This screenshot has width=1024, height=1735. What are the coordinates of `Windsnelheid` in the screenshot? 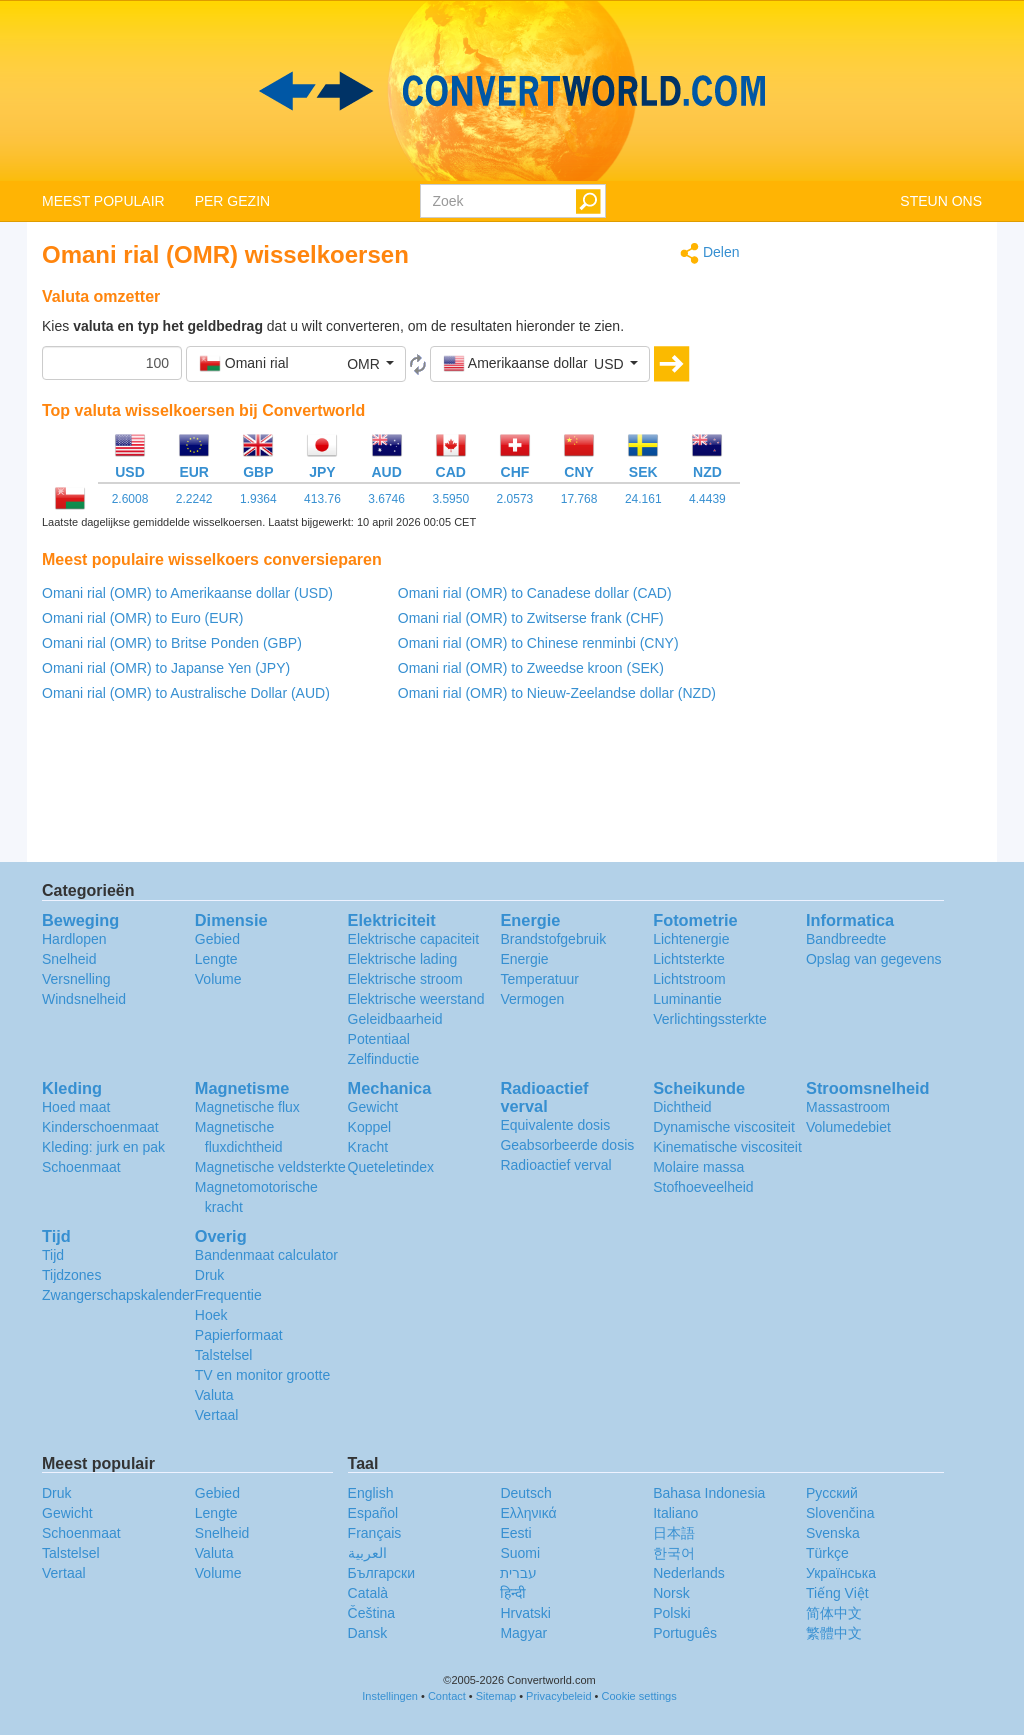 It's located at (84, 999).